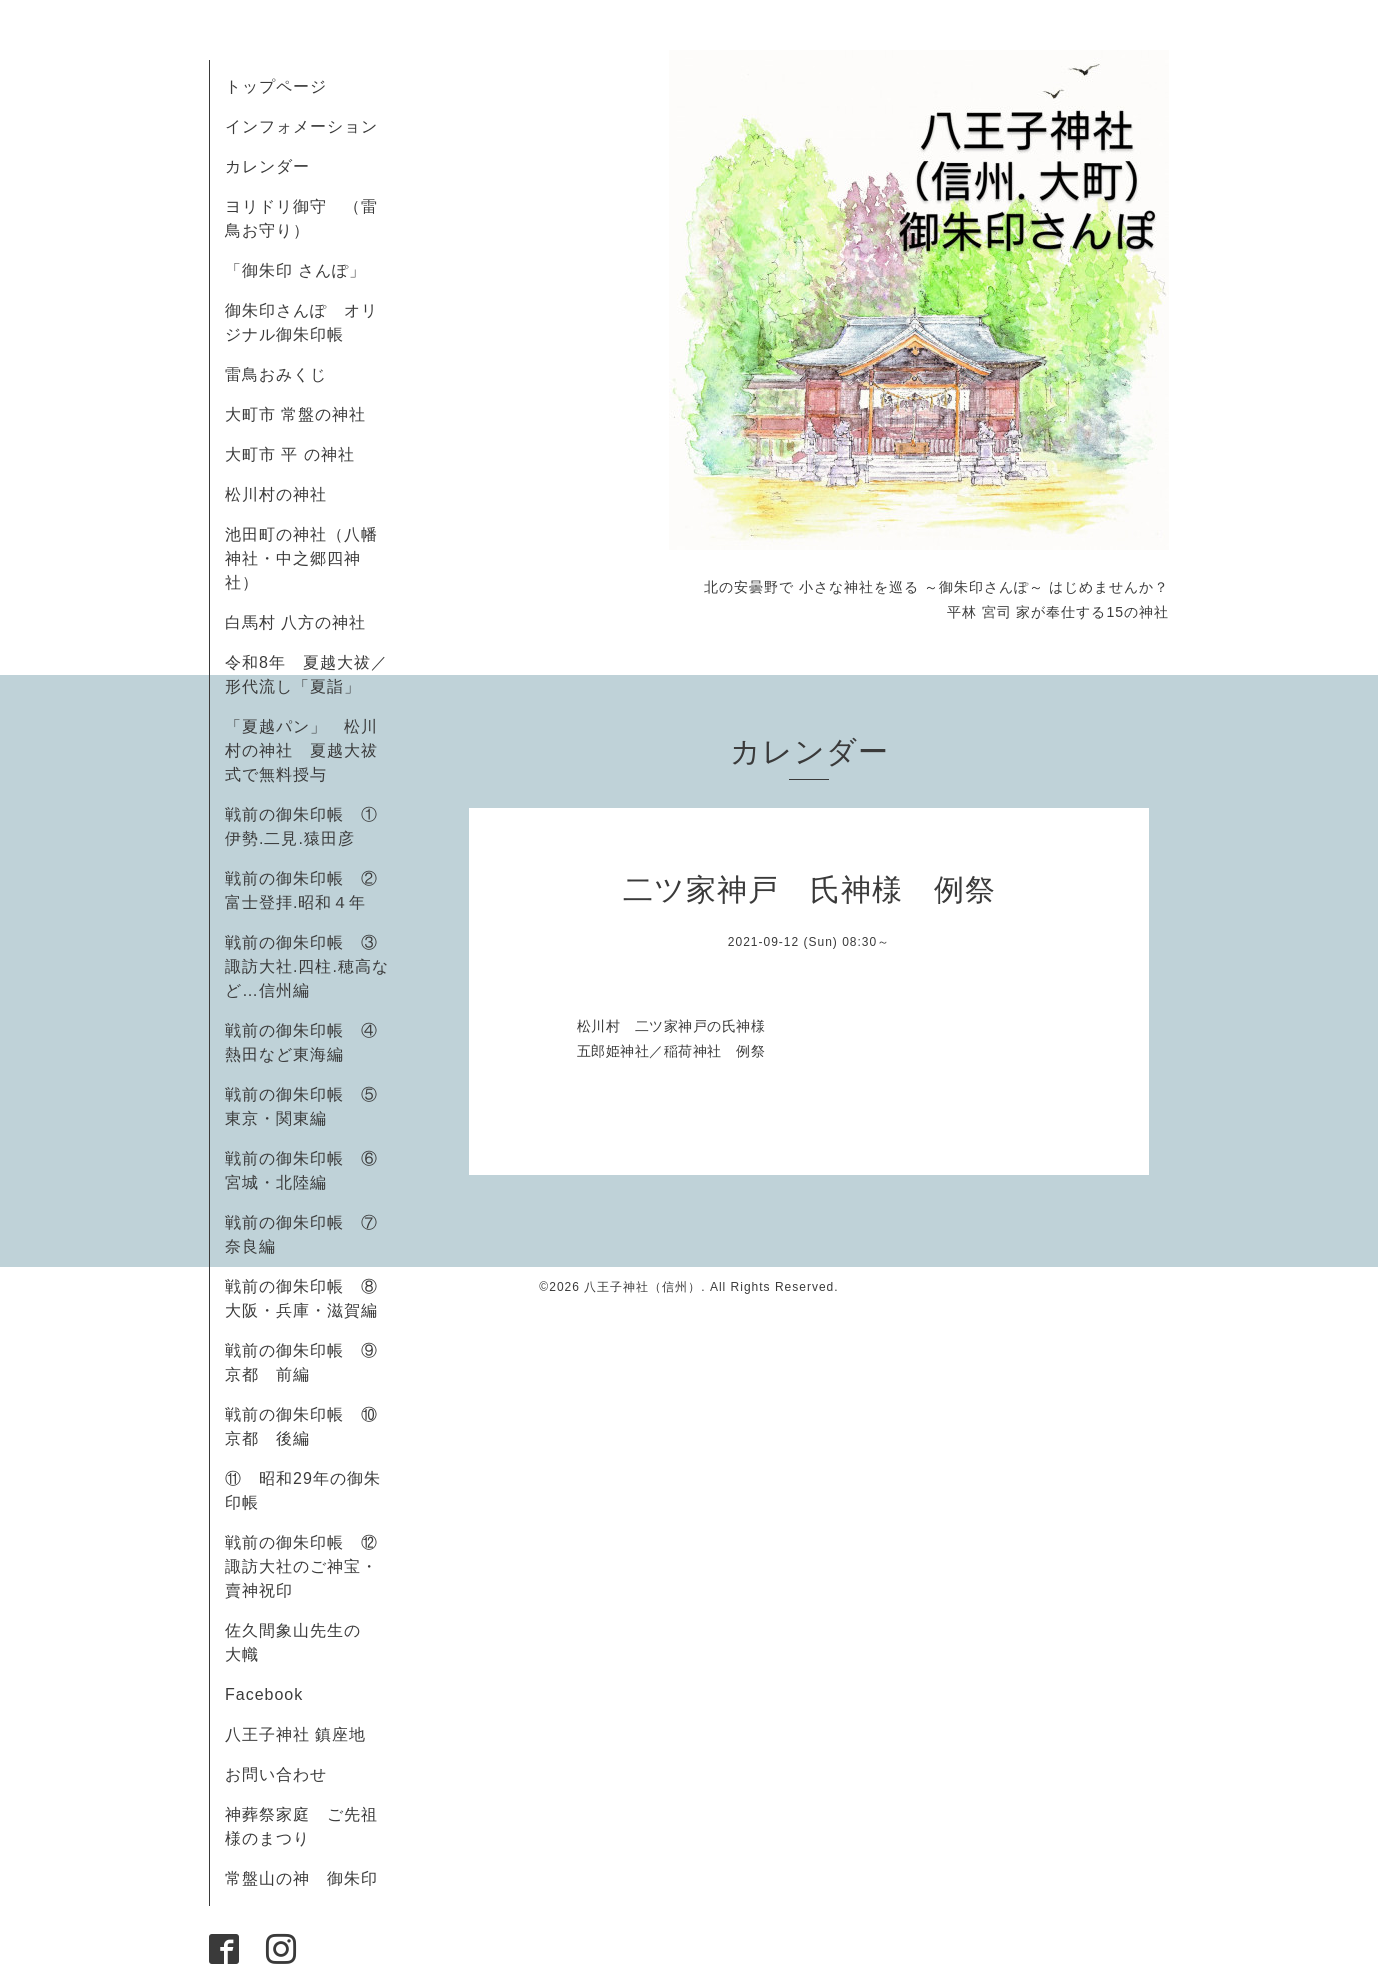  What do you see at coordinates (276, 1774) in the screenshot?
I see `お問い合わせ` at bounding box center [276, 1774].